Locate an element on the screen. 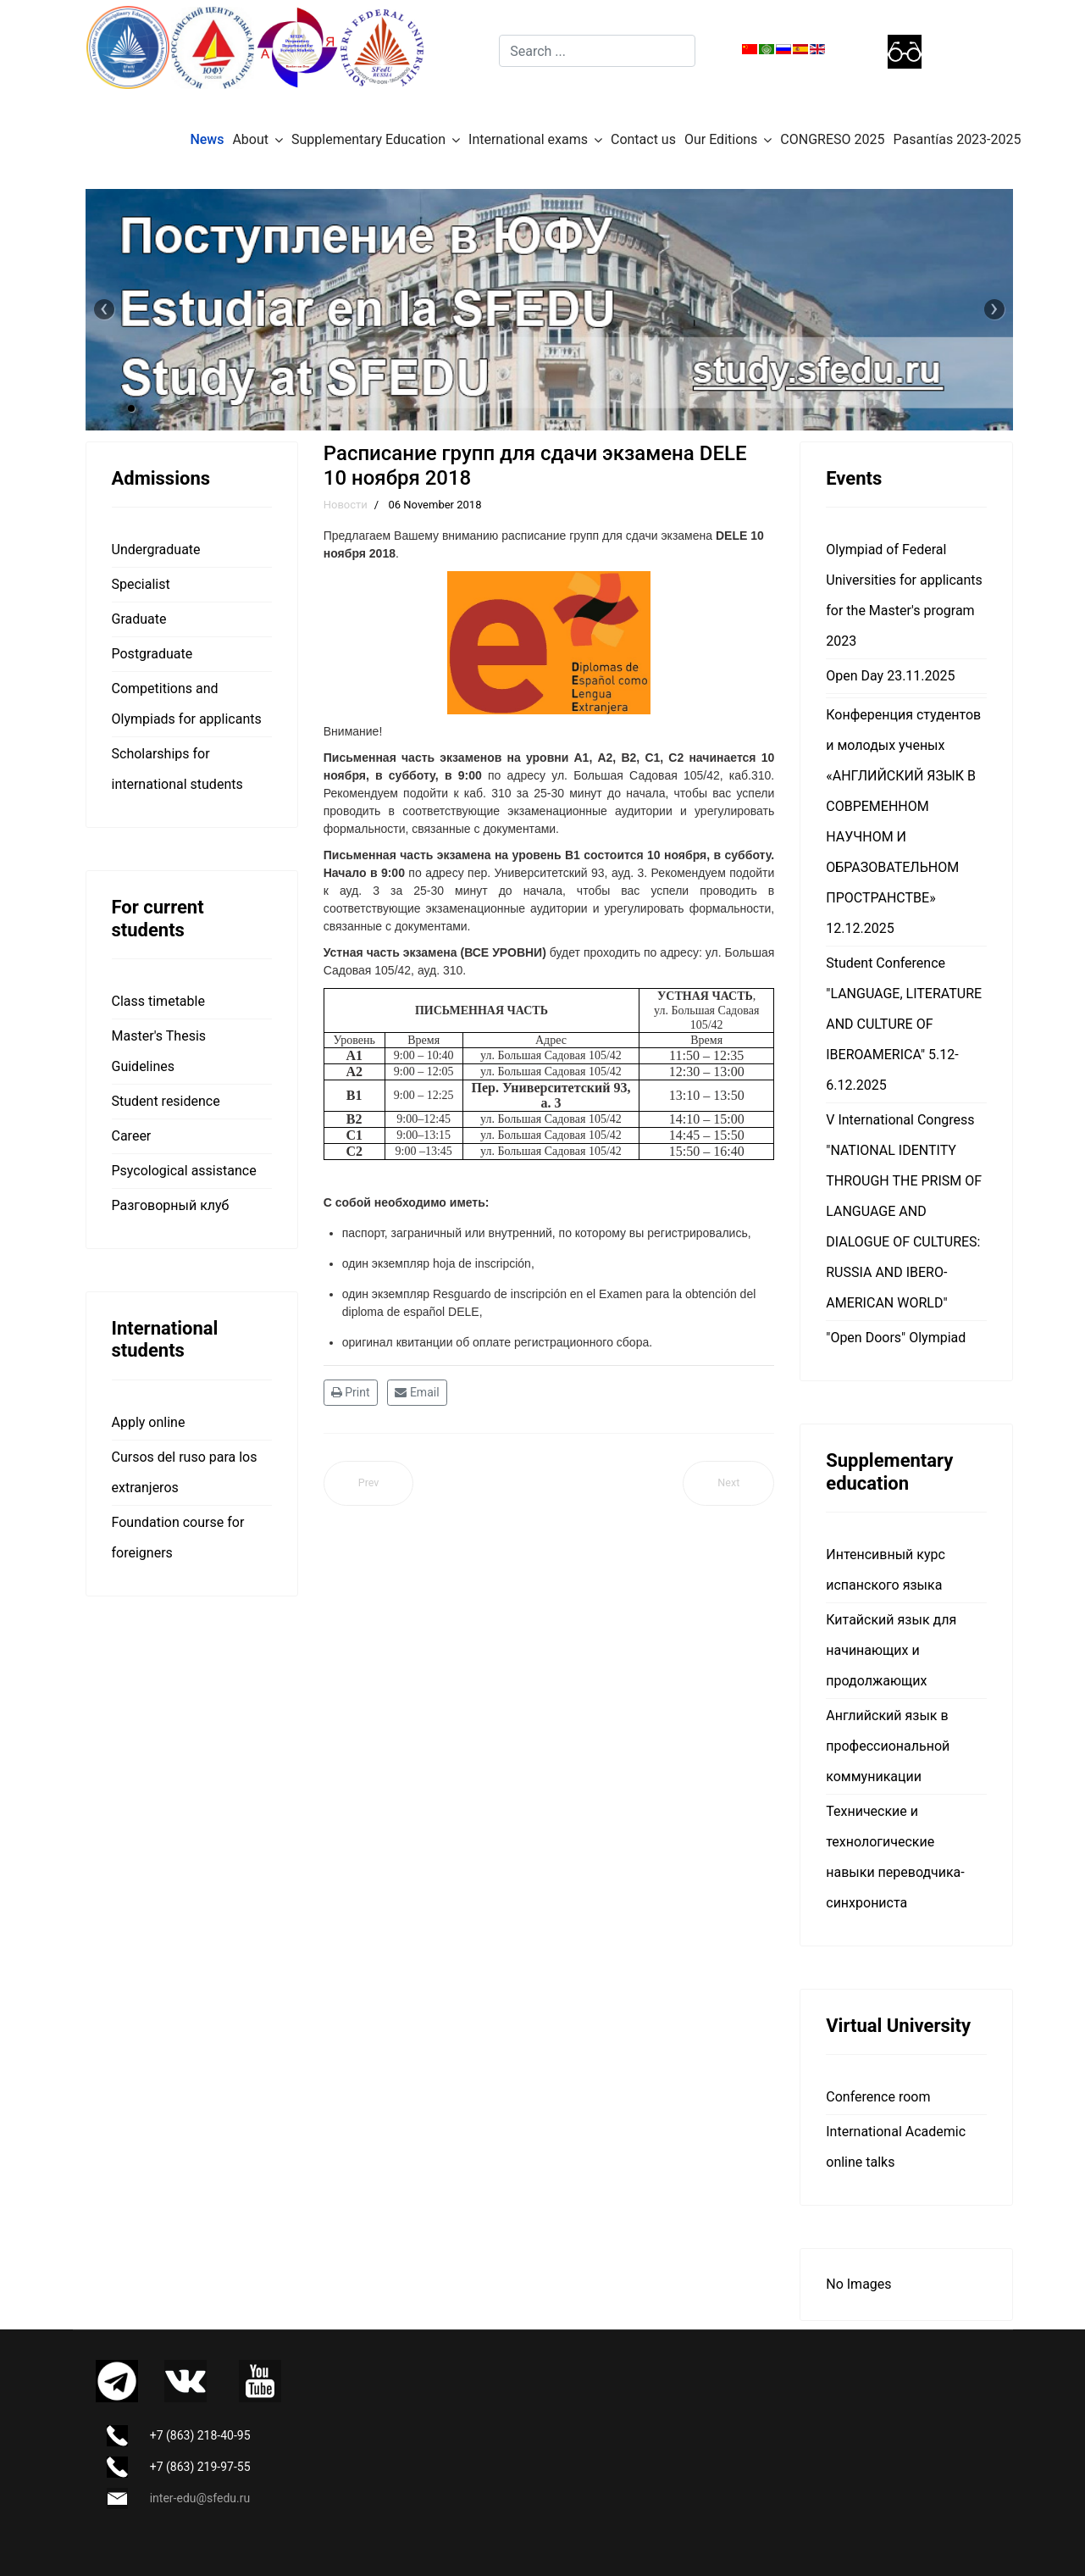 The height and width of the screenshot is (2576, 1085). Specialist is located at coordinates (141, 584).